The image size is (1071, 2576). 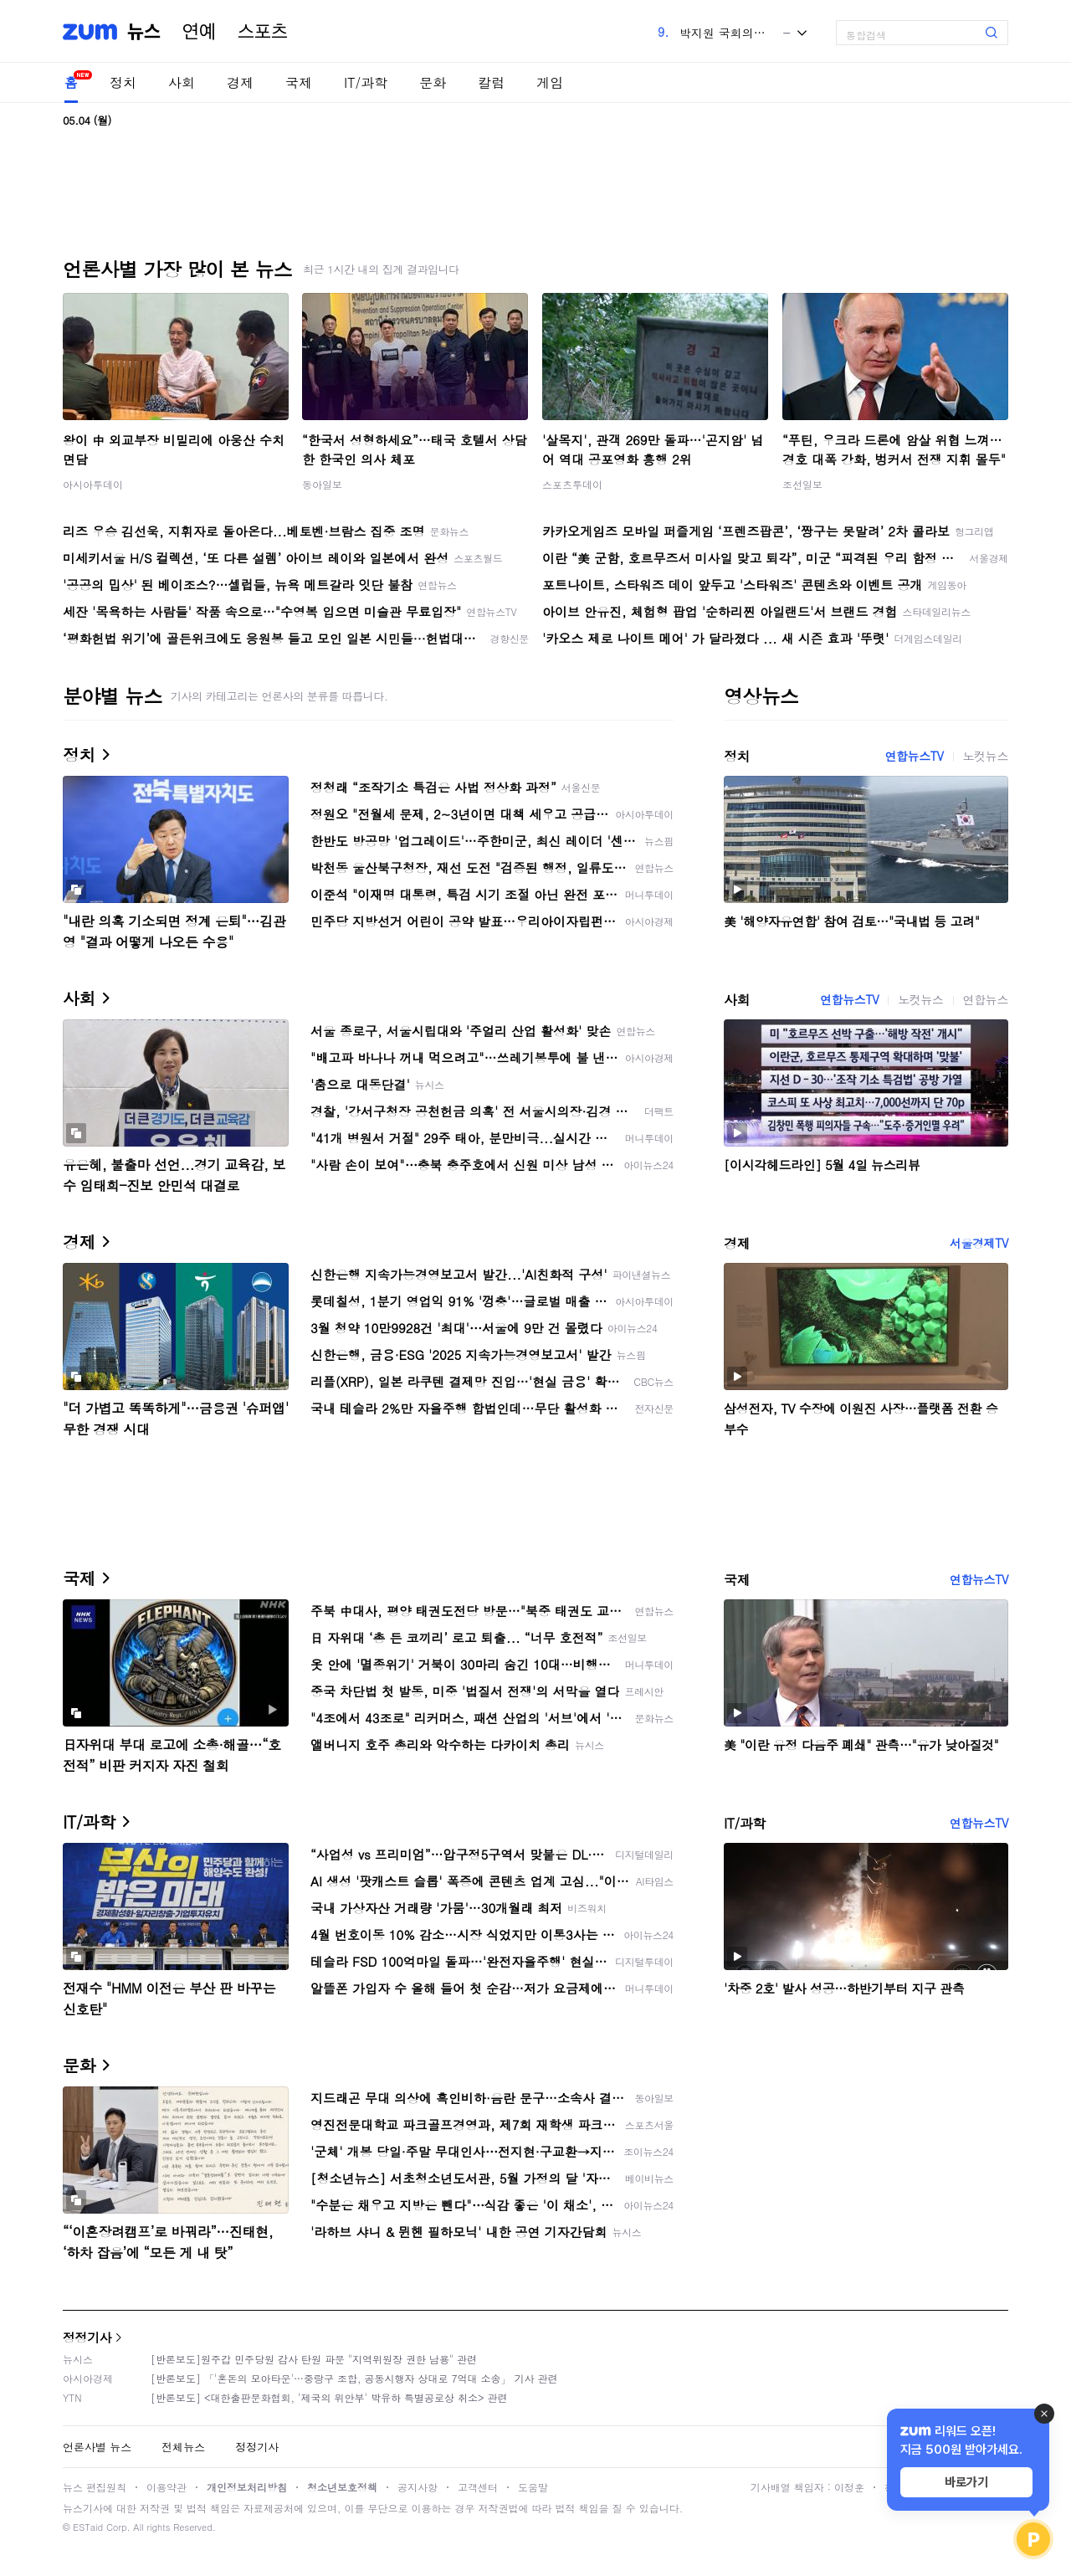 What do you see at coordinates (94, 2487) in the screenshot?
I see `뉴스 편집원칙` at bounding box center [94, 2487].